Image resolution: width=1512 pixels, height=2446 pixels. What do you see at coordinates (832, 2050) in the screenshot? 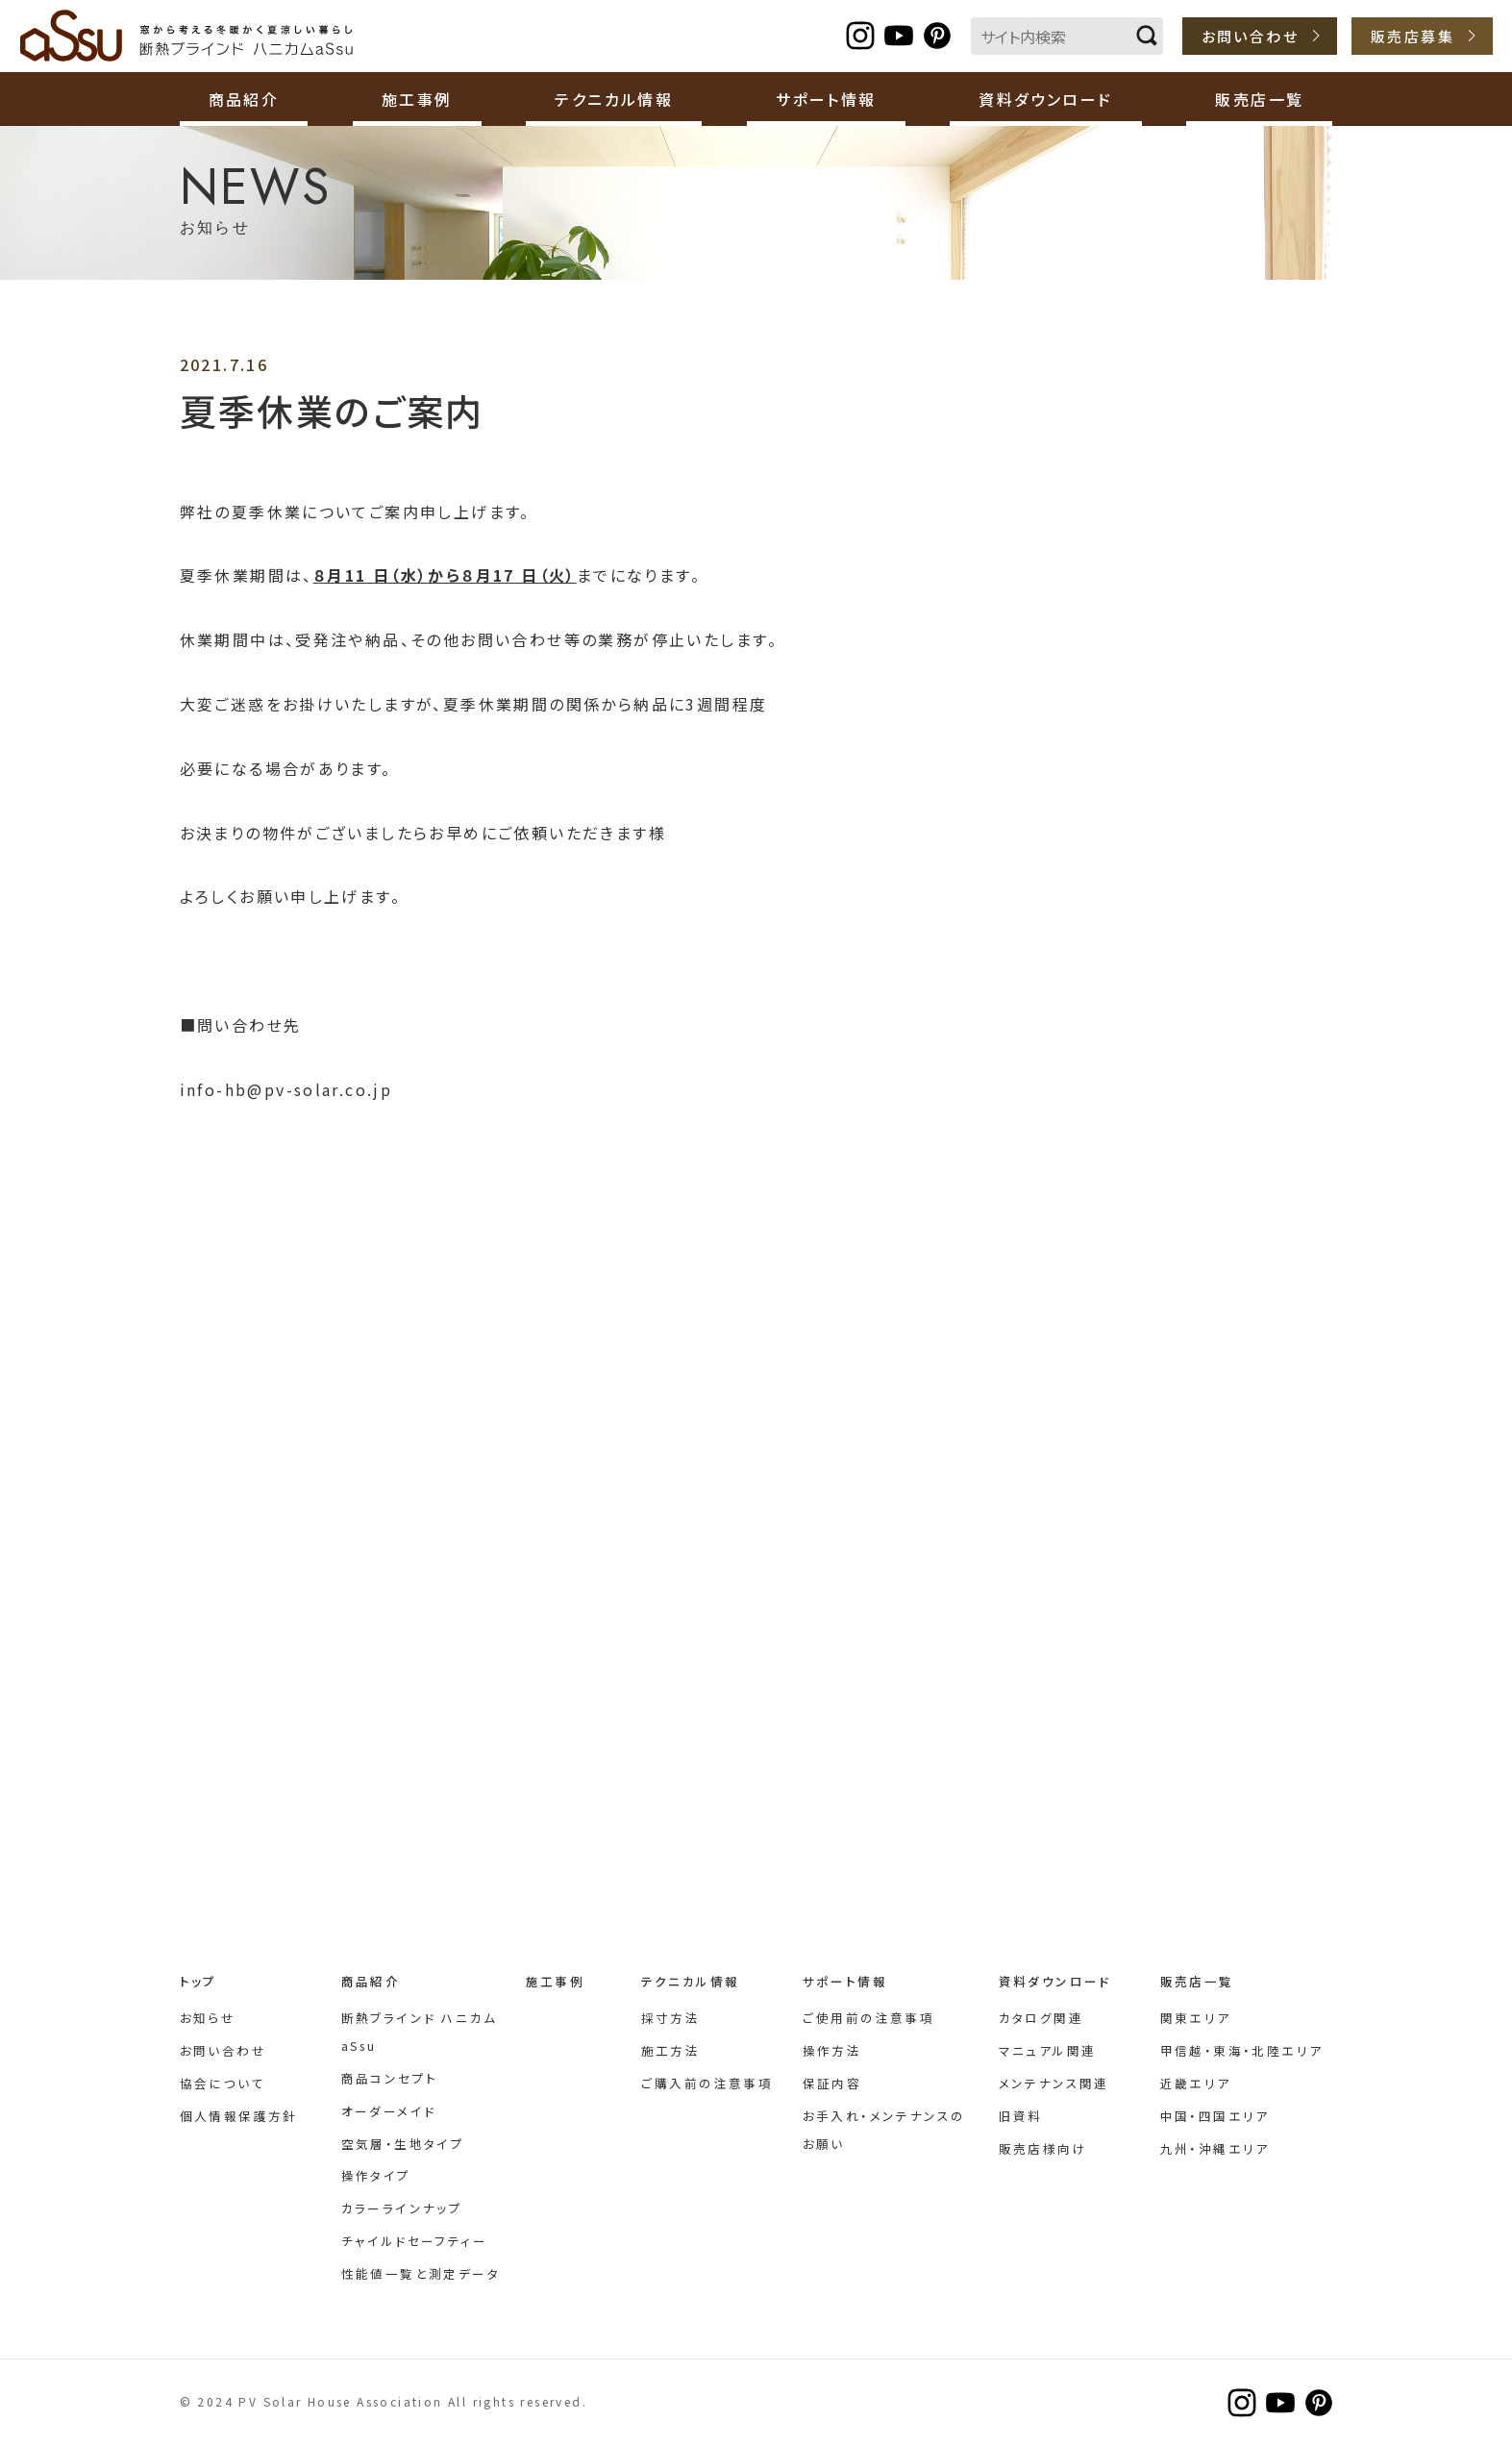
I see `操作方法` at bounding box center [832, 2050].